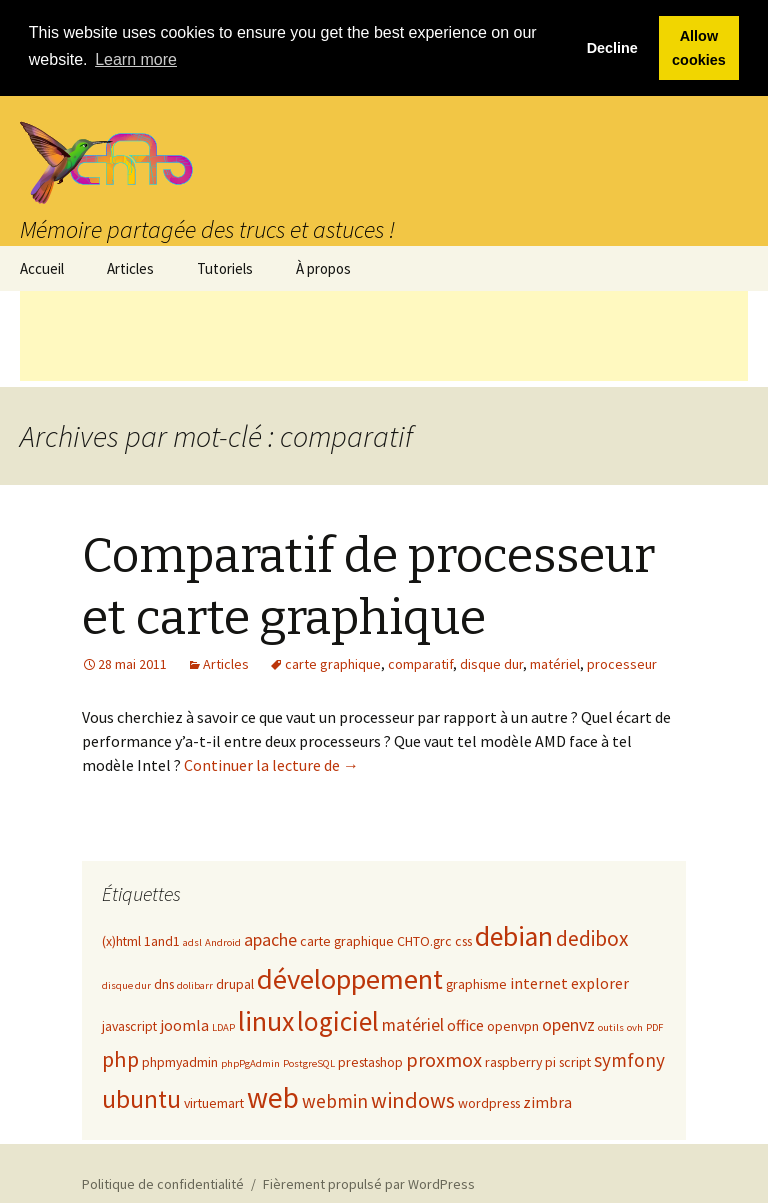 The image size is (768, 1203). I want to click on windows [windows (8 éléments)], so click(413, 1099).